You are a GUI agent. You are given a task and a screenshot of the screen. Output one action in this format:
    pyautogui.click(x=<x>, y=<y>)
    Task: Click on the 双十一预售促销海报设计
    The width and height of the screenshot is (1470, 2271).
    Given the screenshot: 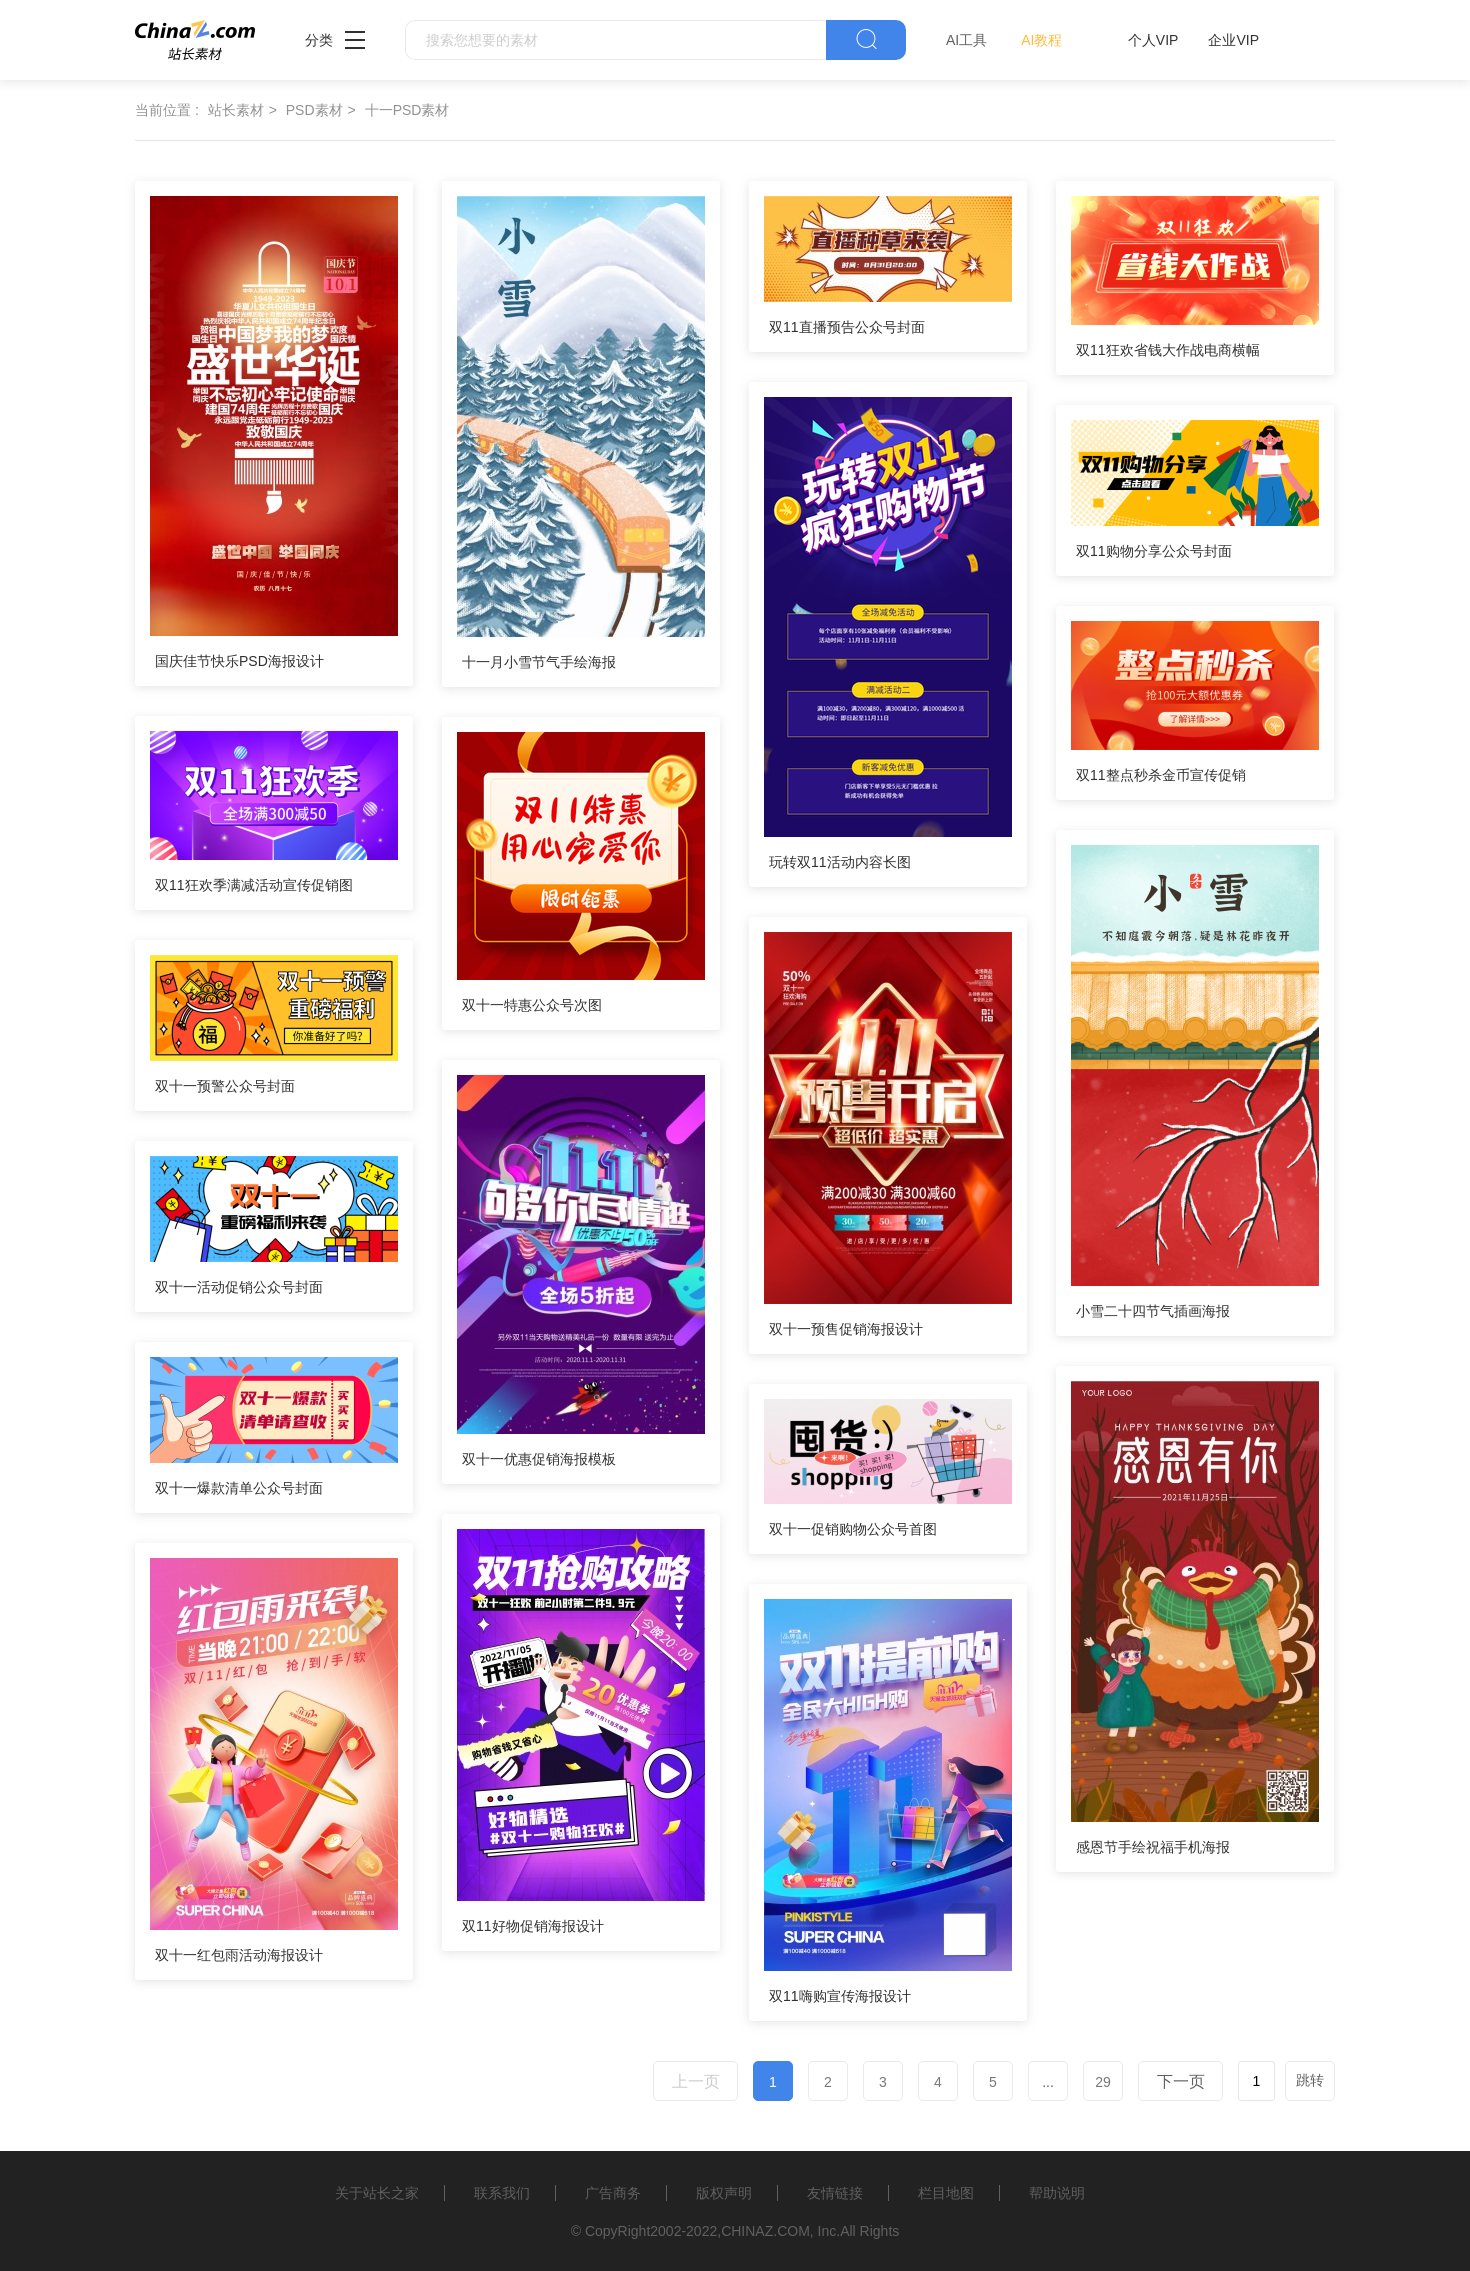 What is the action you would take?
    pyautogui.click(x=846, y=1329)
    